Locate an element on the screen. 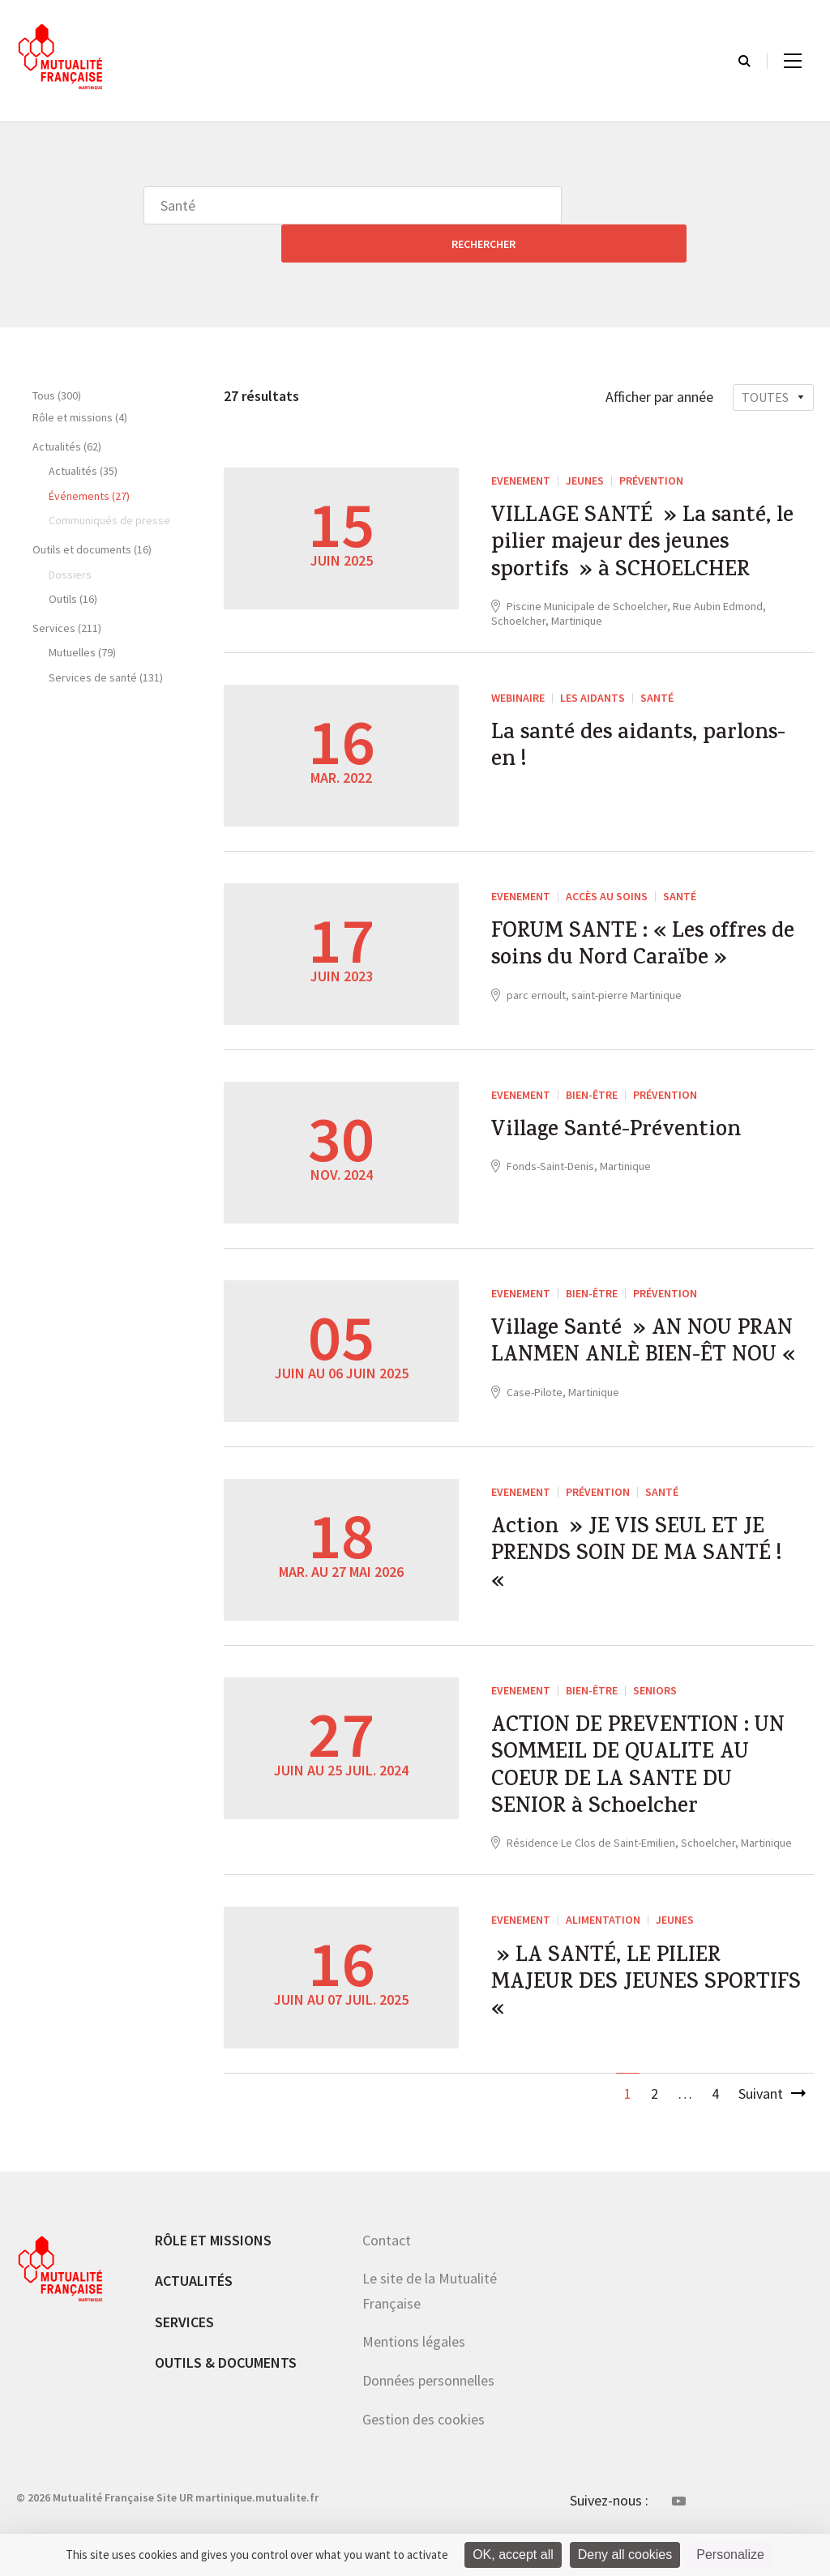 The width and height of the screenshot is (830, 2576). Actualités (35) is located at coordinates (83, 432).